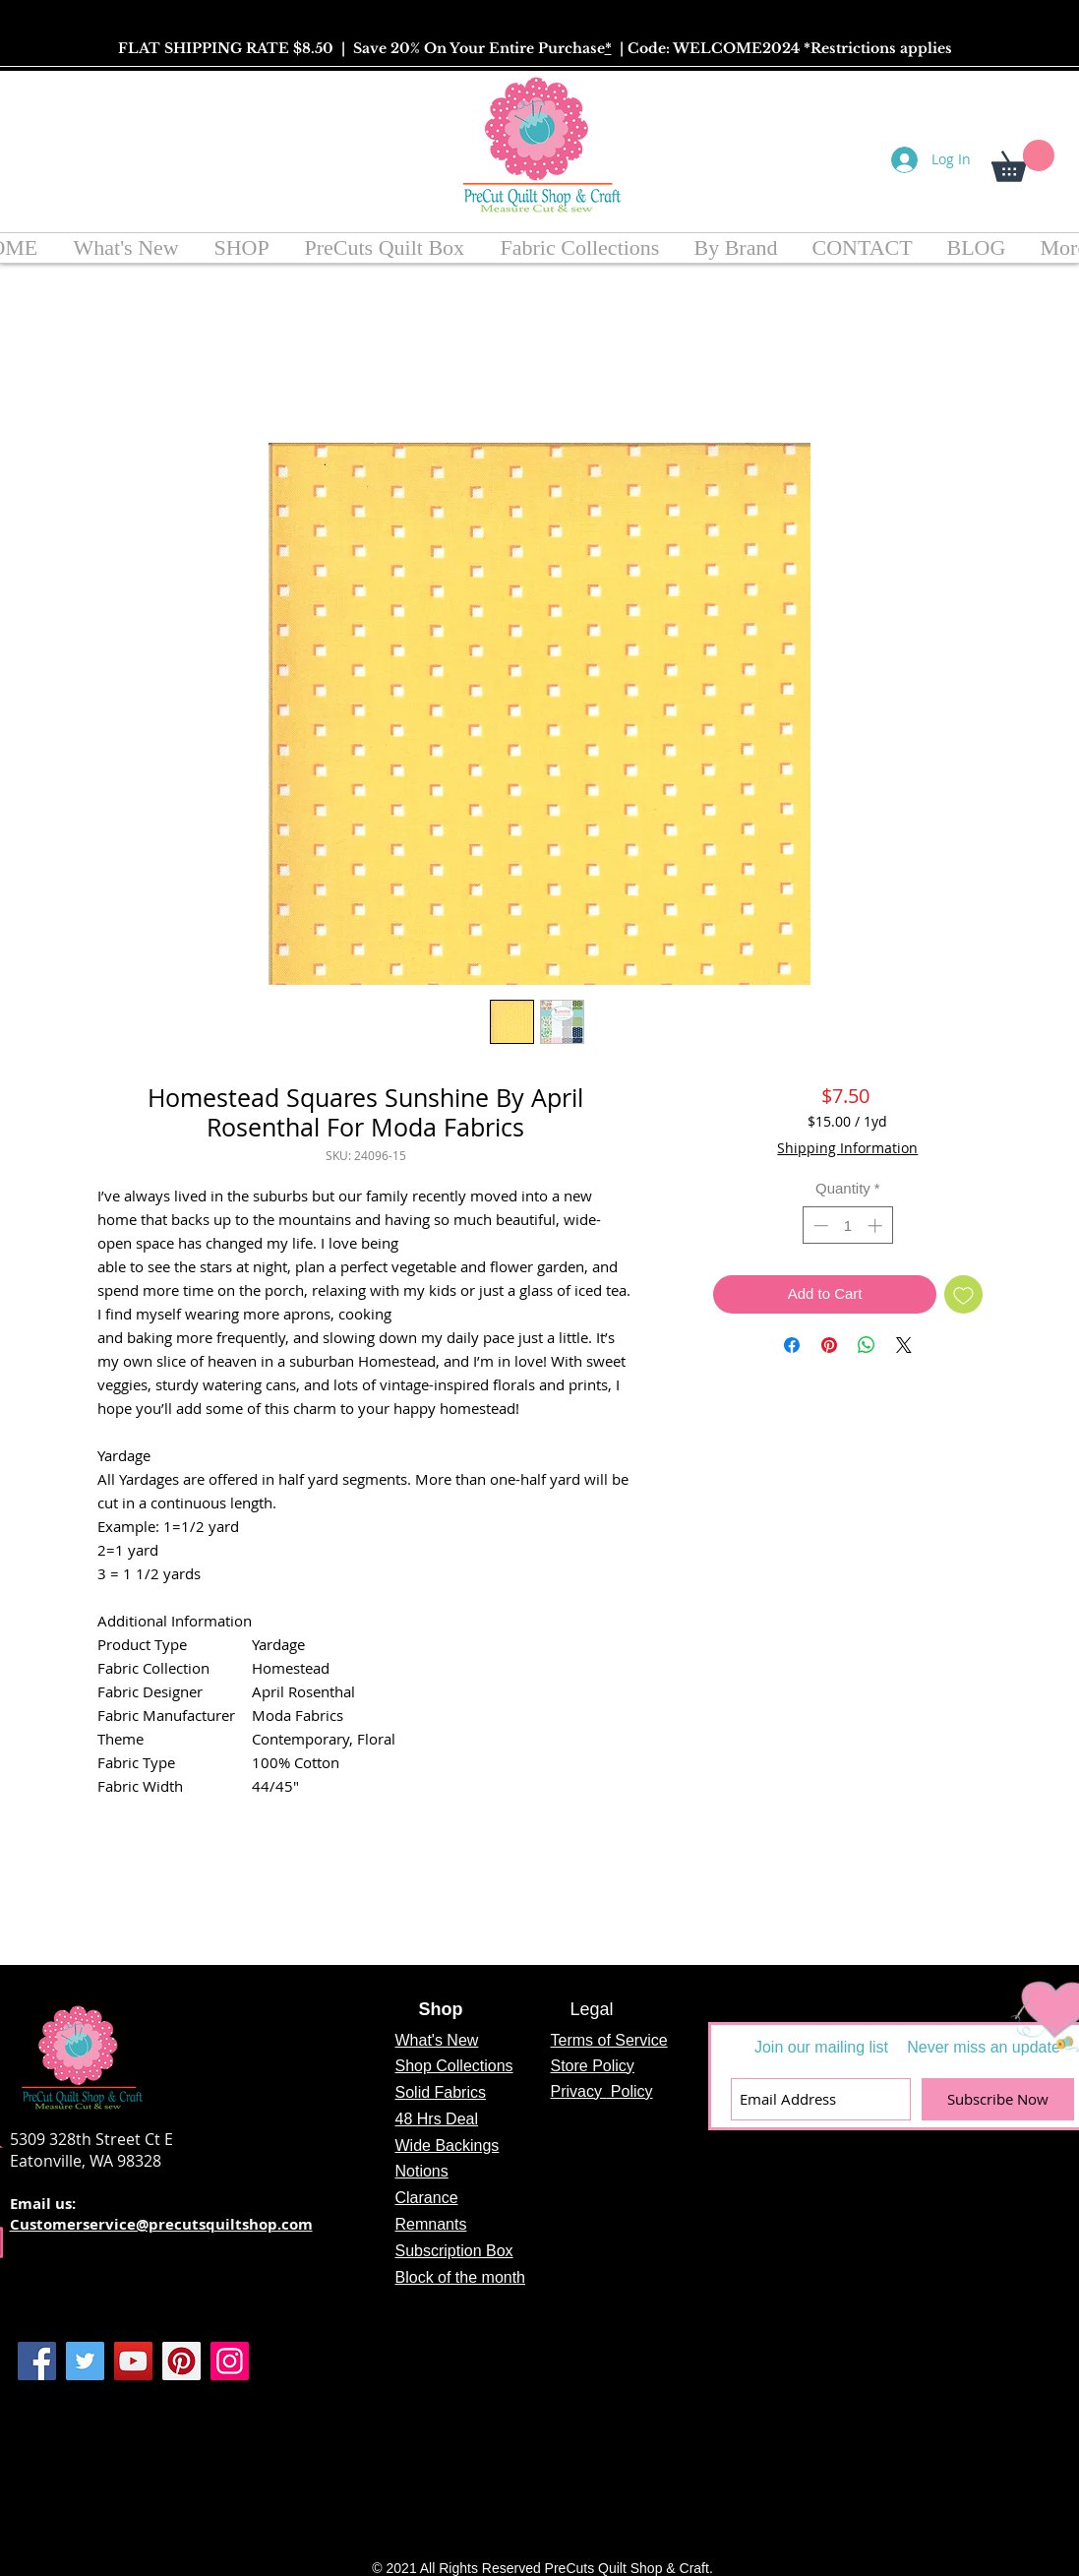 Image resolution: width=1079 pixels, height=2576 pixels. What do you see at coordinates (229, 2361) in the screenshot?
I see `[Instagram]` at bounding box center [229, 2361].